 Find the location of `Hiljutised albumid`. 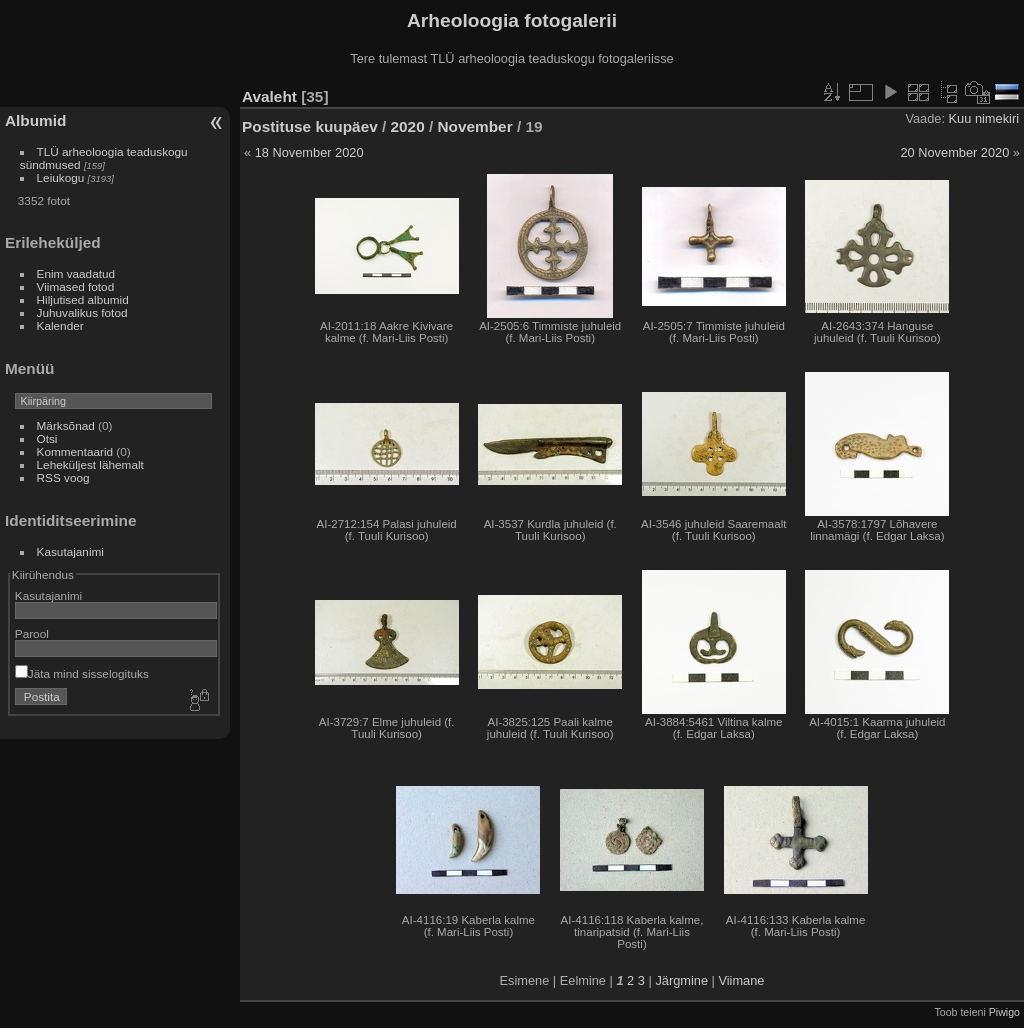

Hiljutised albumid is located at coordinates (83, 299).